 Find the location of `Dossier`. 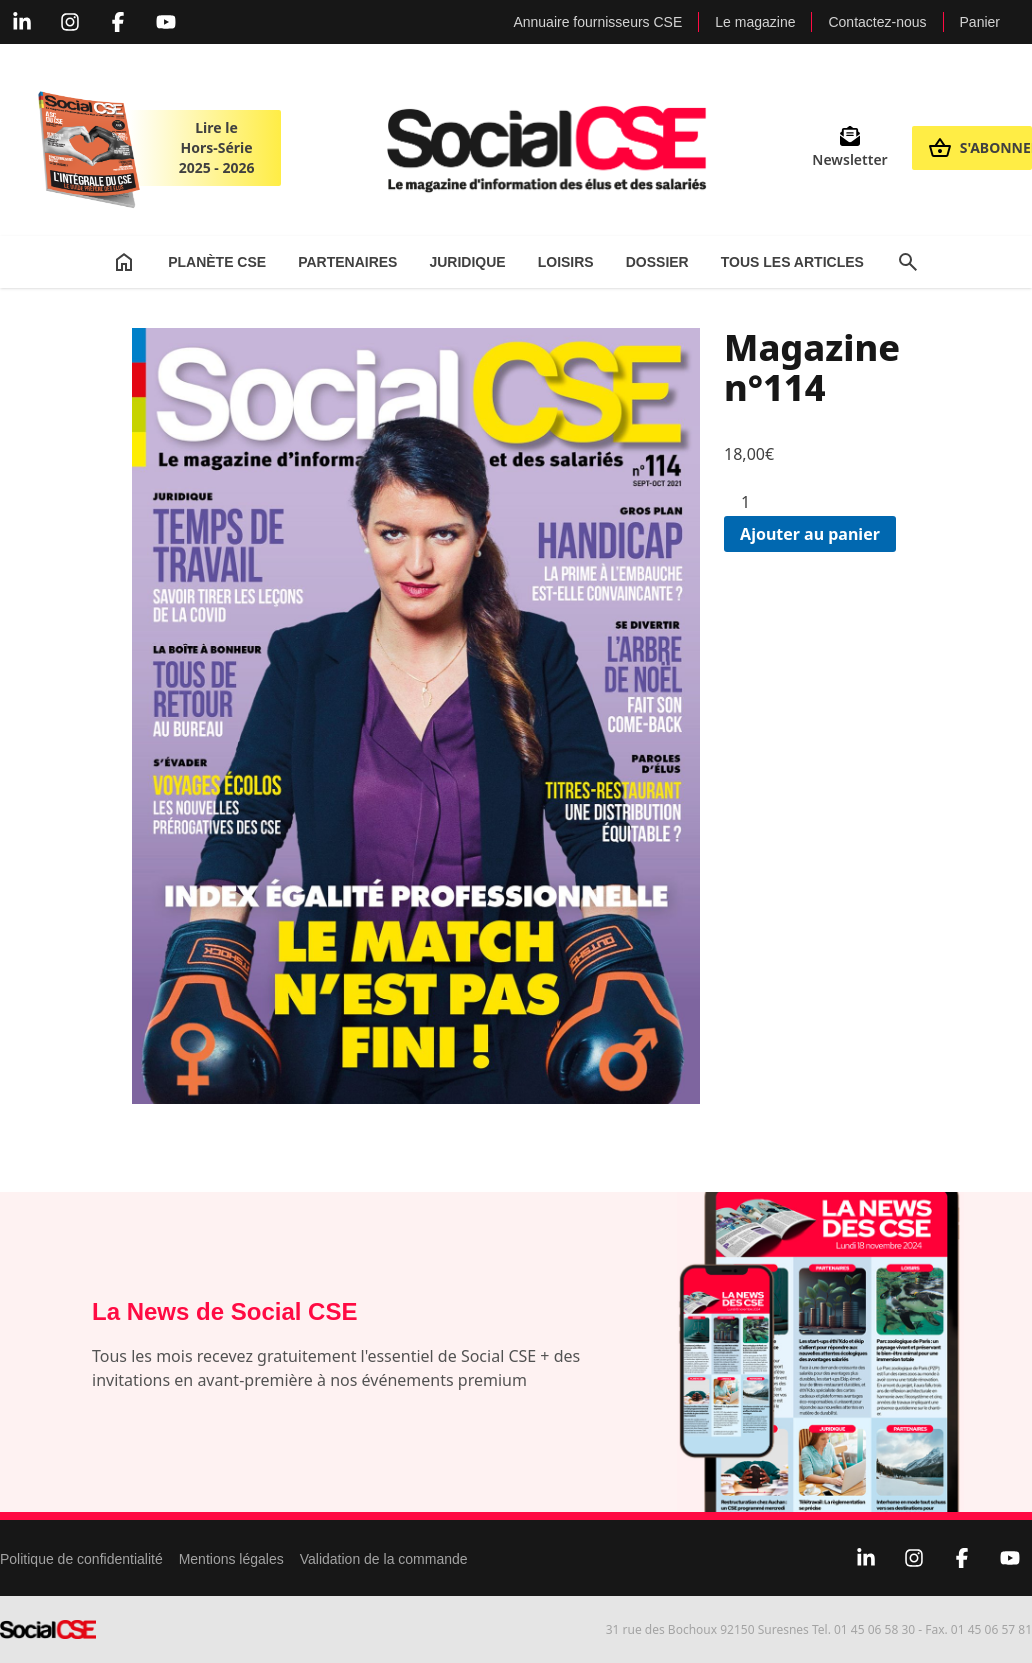

Dossier is located at coordinates (657, 262).